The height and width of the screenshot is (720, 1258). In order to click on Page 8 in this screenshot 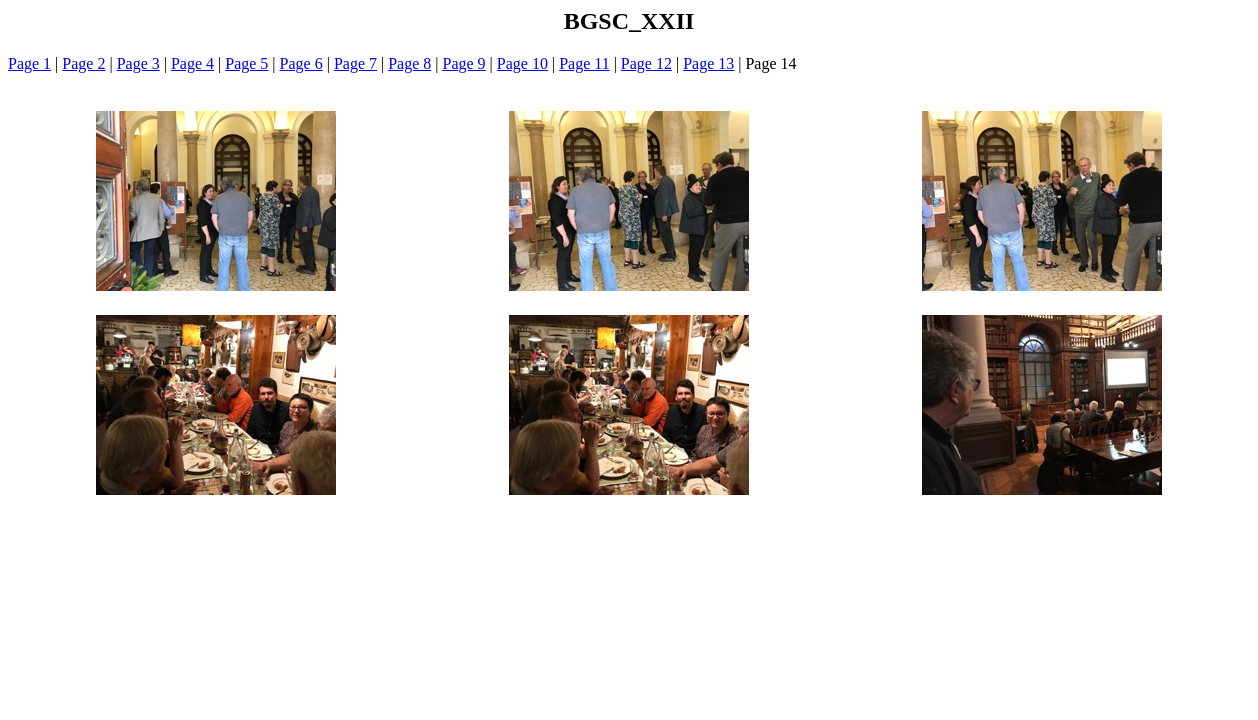, I will do `click(409, 63)`.